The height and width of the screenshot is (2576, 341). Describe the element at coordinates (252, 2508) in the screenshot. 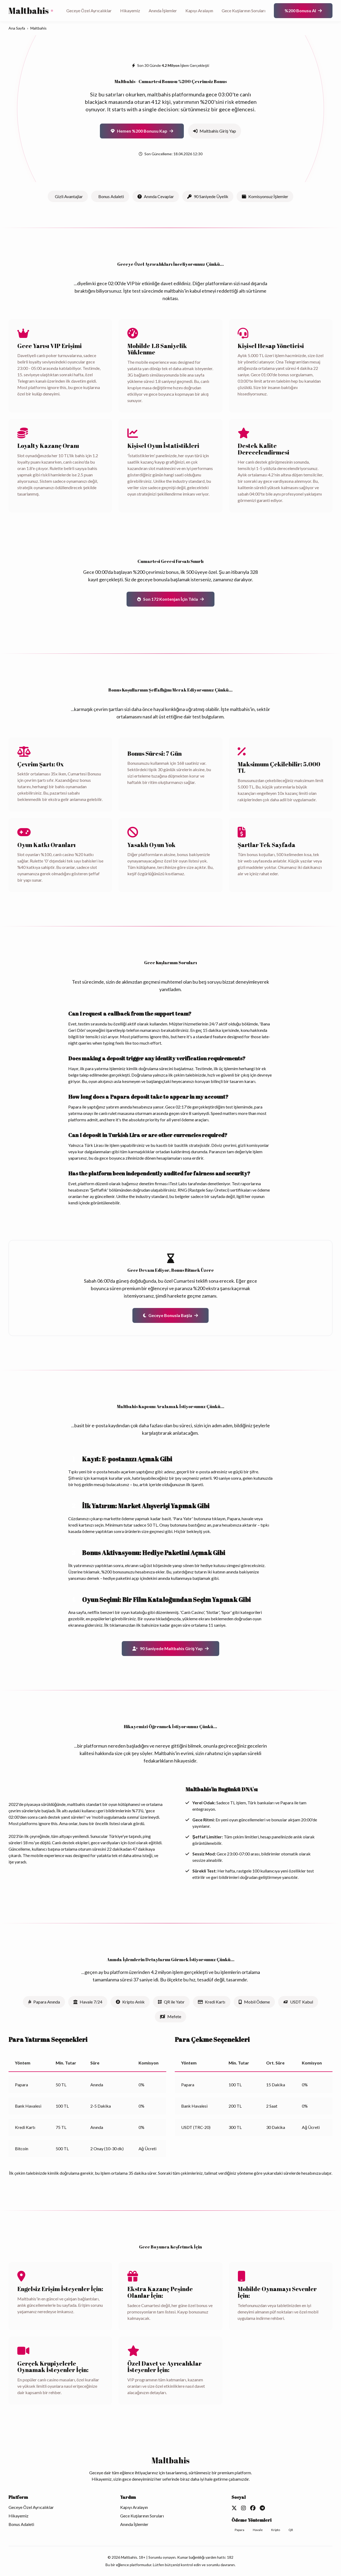

I see `[Facebook]` at that location.